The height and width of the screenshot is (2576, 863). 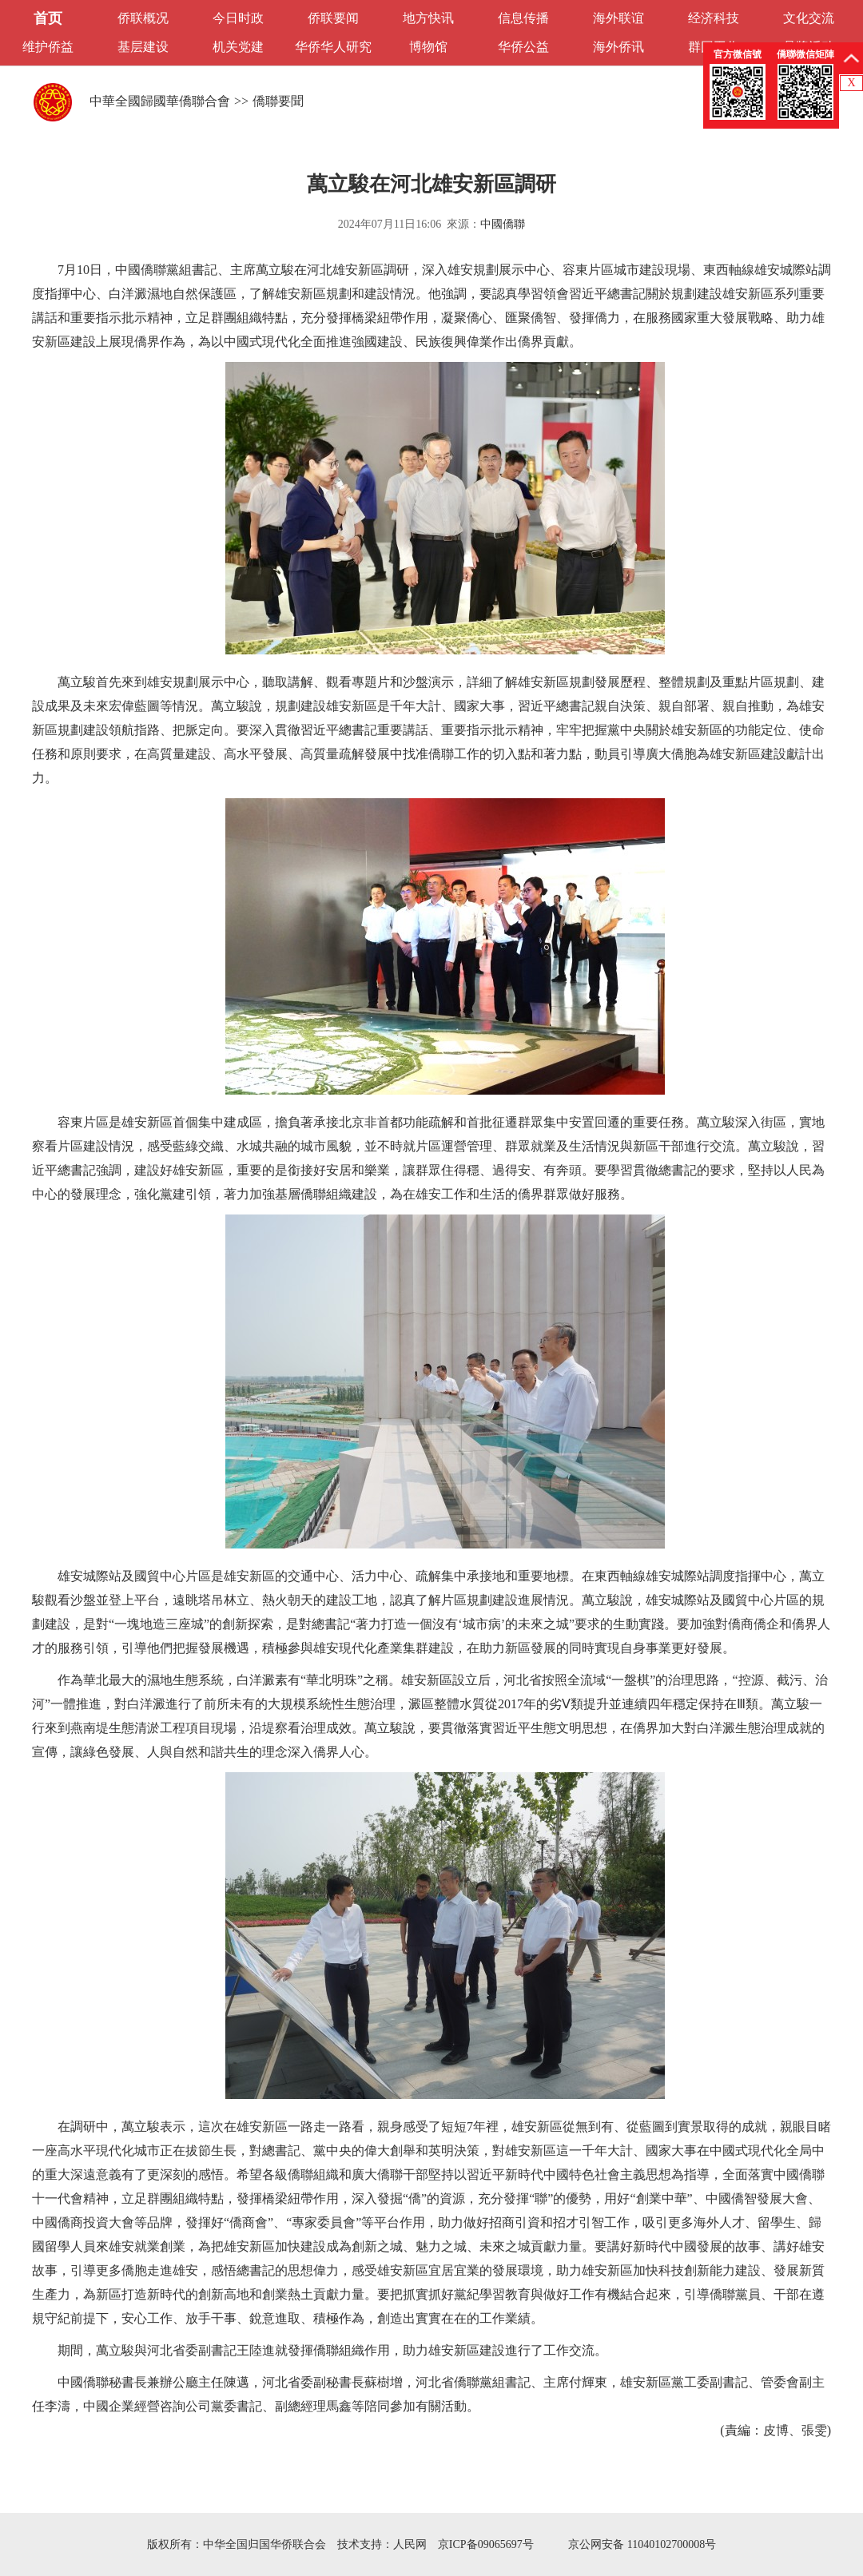 What do you see at coordinates (618, 18) in the screenshot?
I see `海外联谊` at bounding box center [618, 18].